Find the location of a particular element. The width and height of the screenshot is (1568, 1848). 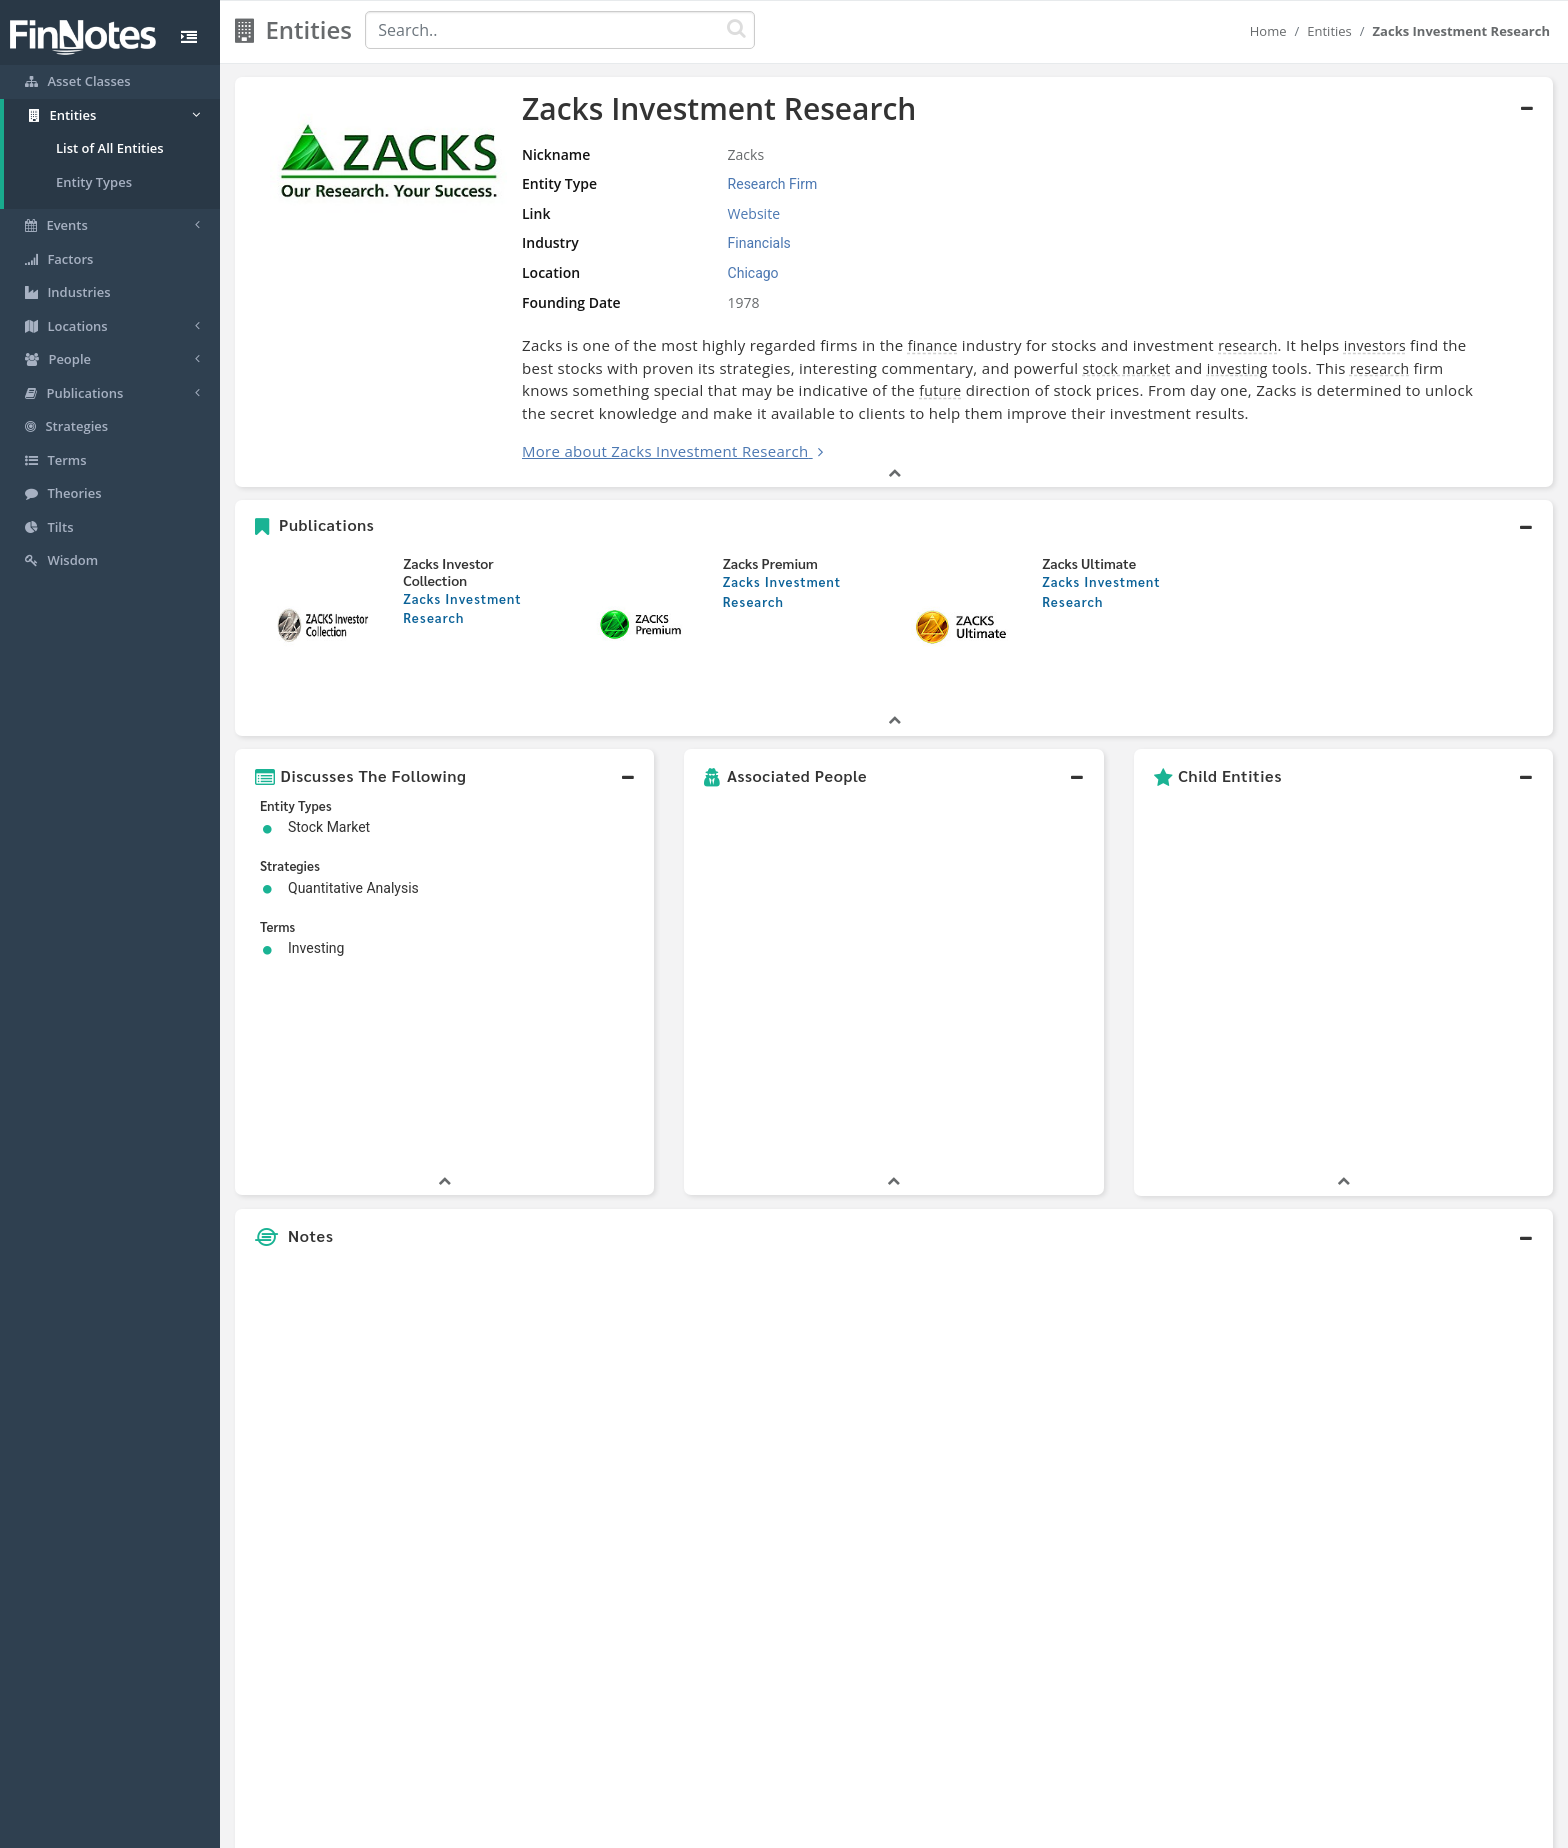

Privacy Policy is located at coordinates (797, 1828).